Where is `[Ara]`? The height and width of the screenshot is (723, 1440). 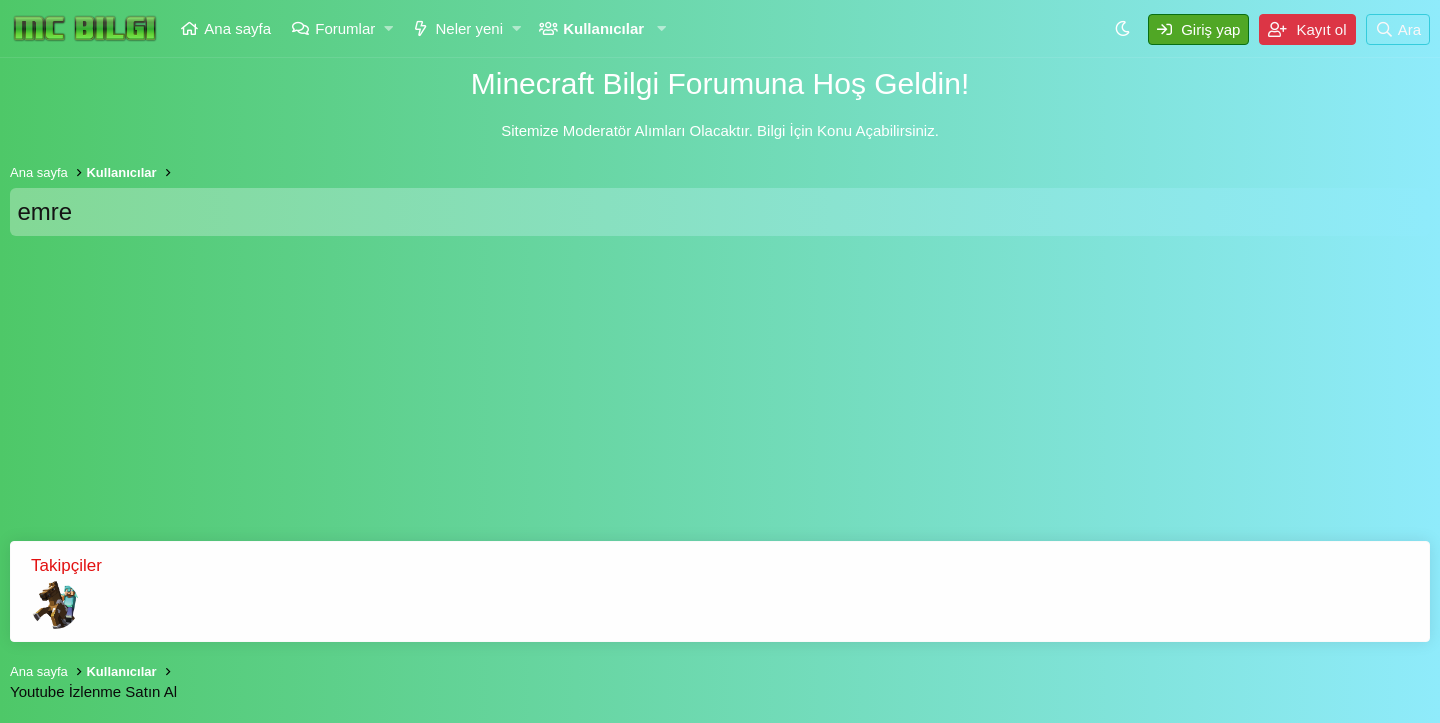
[Ara] is located at coordinates (1398, 29).